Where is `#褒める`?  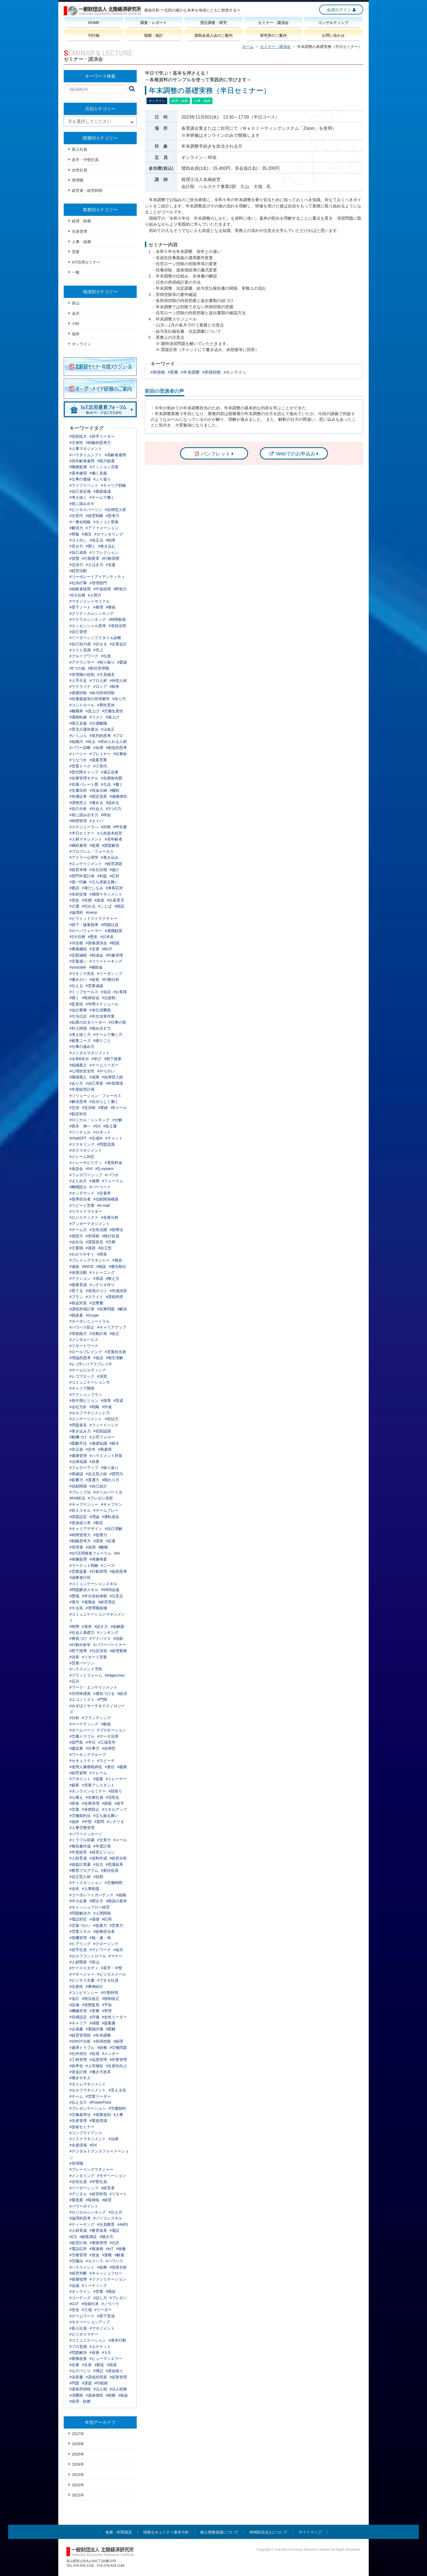
#褒める is located at coordinates (96, 802).